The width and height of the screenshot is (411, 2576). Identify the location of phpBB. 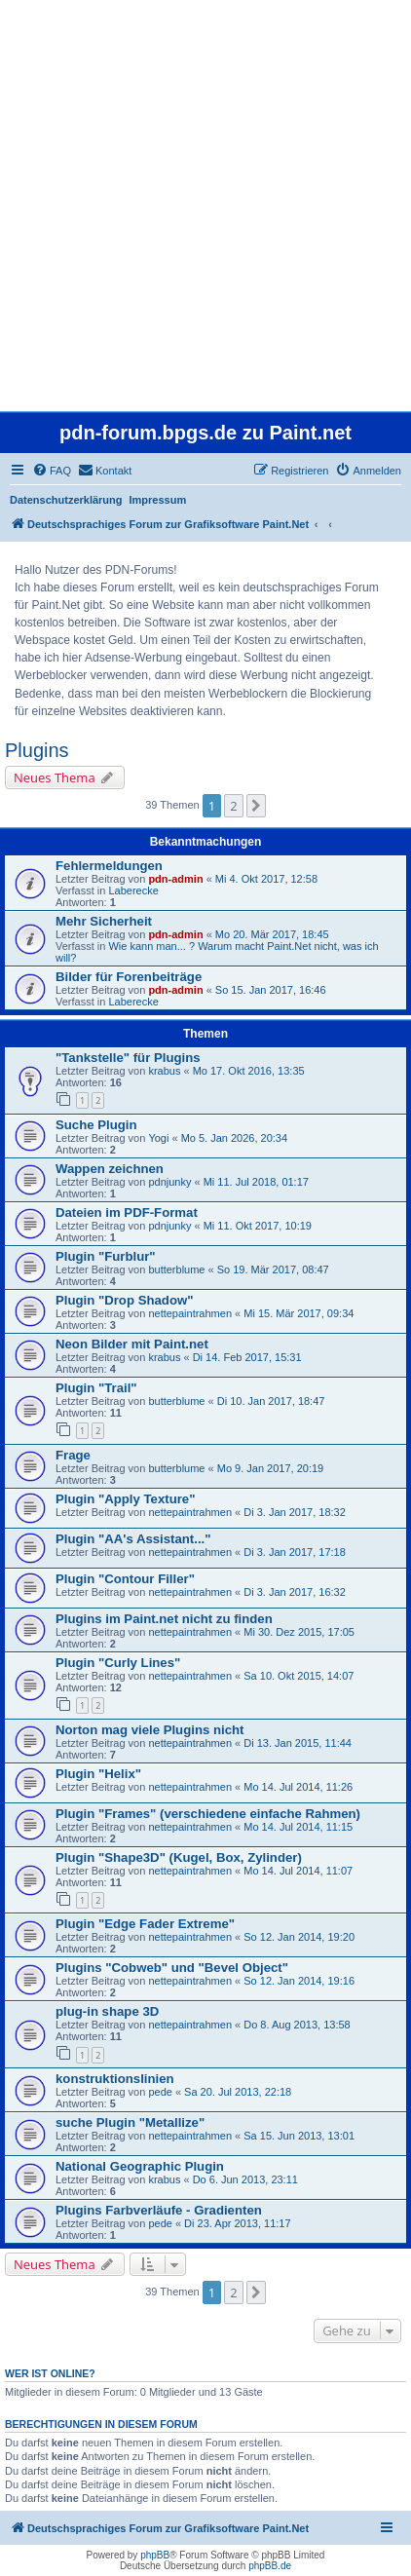
(154, 2555).